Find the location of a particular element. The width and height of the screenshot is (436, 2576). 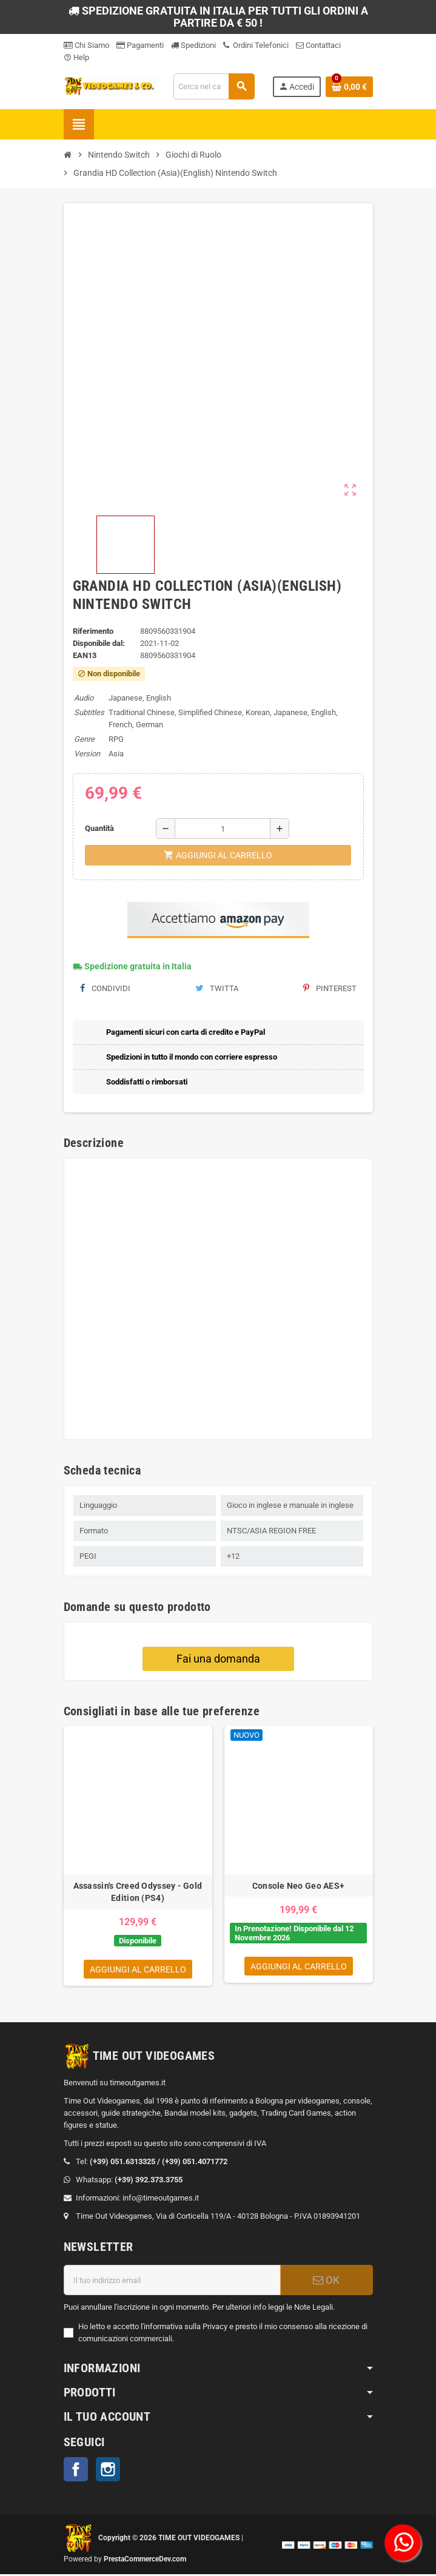

Disponibile dal: is located at coordinates (99, 643).